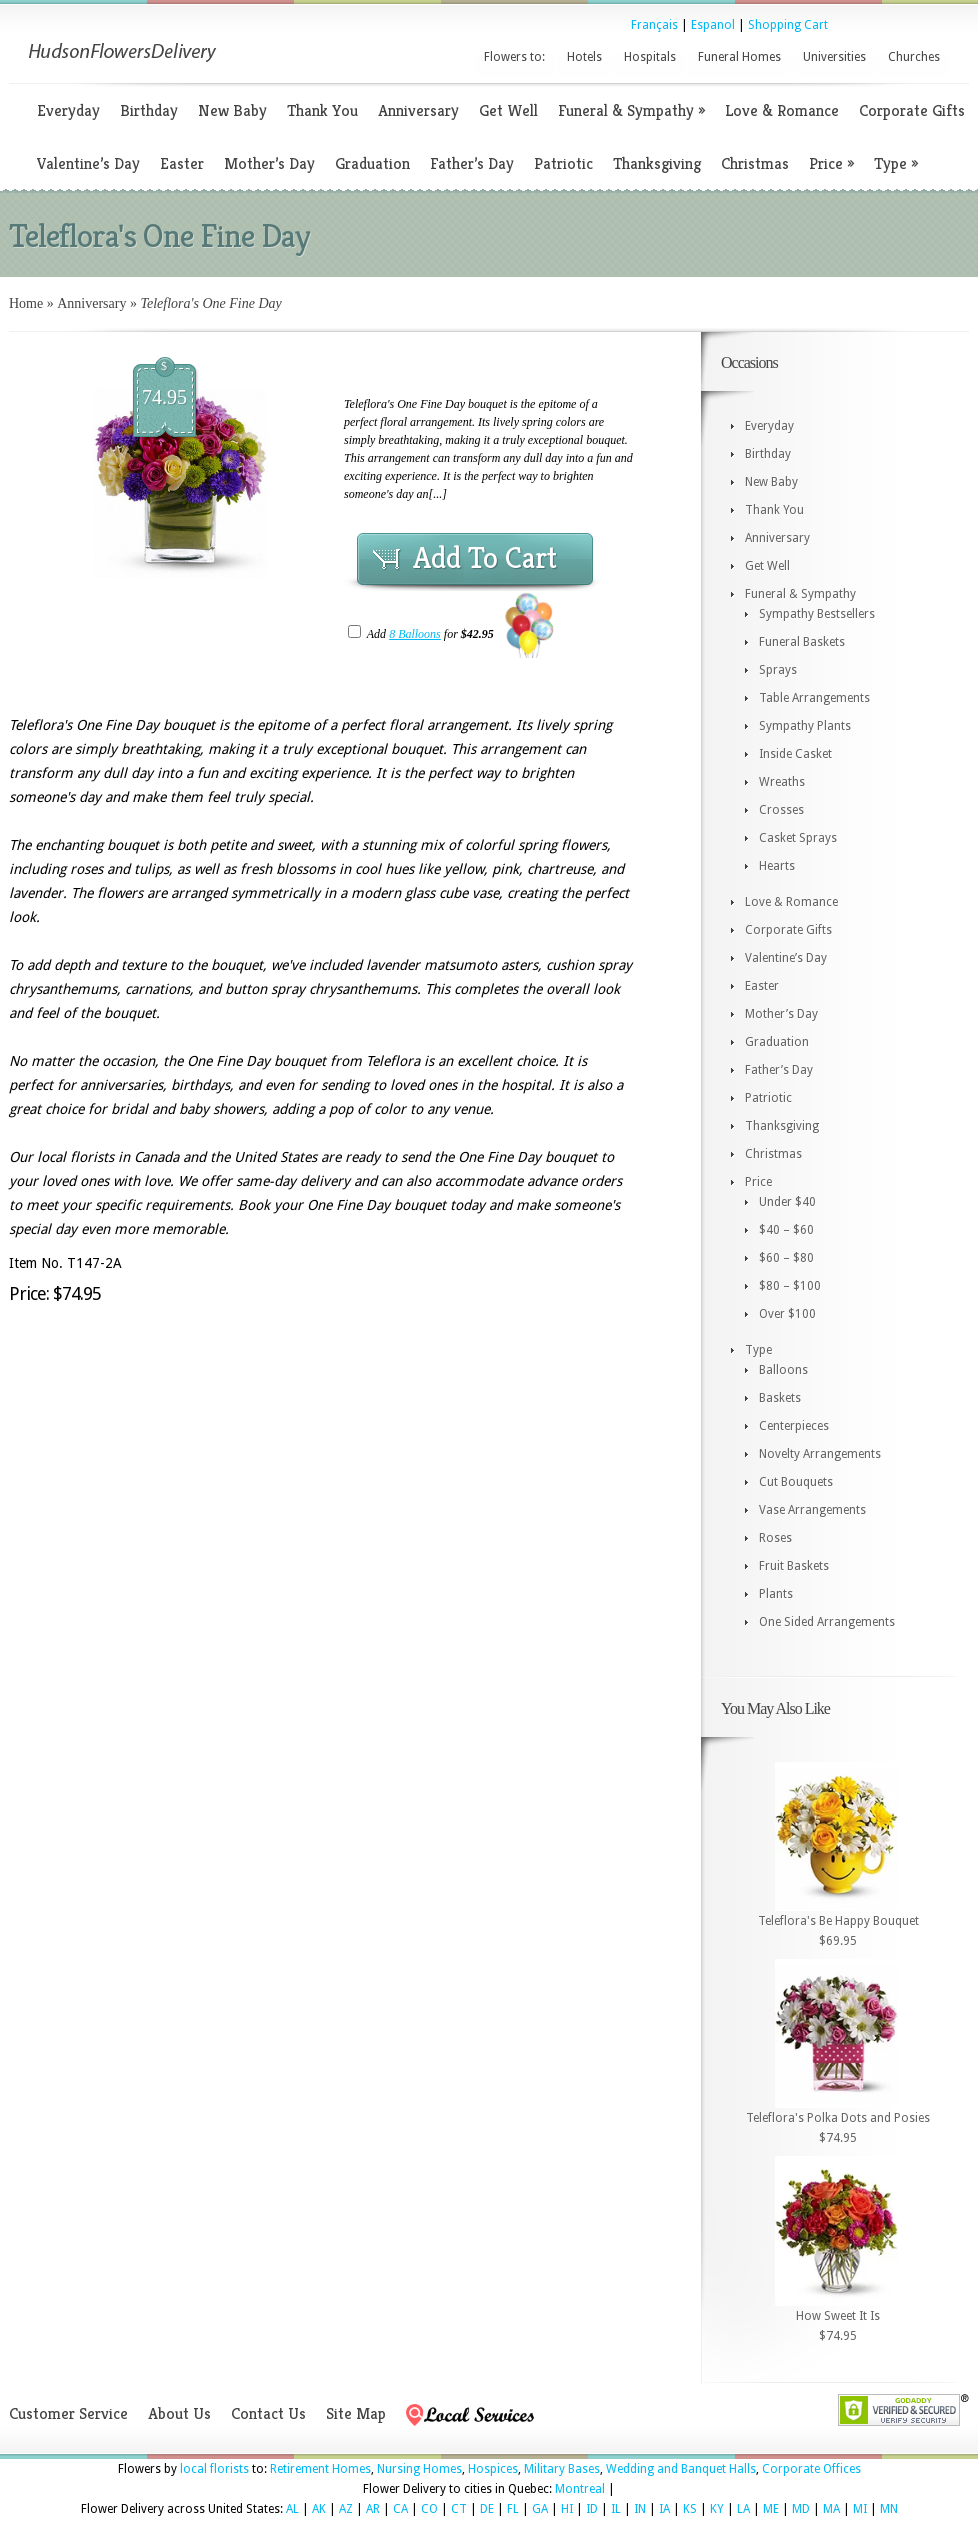 The width and height of the screenshot is (978, 2539). I want to click on IN, so click(640, 2509).